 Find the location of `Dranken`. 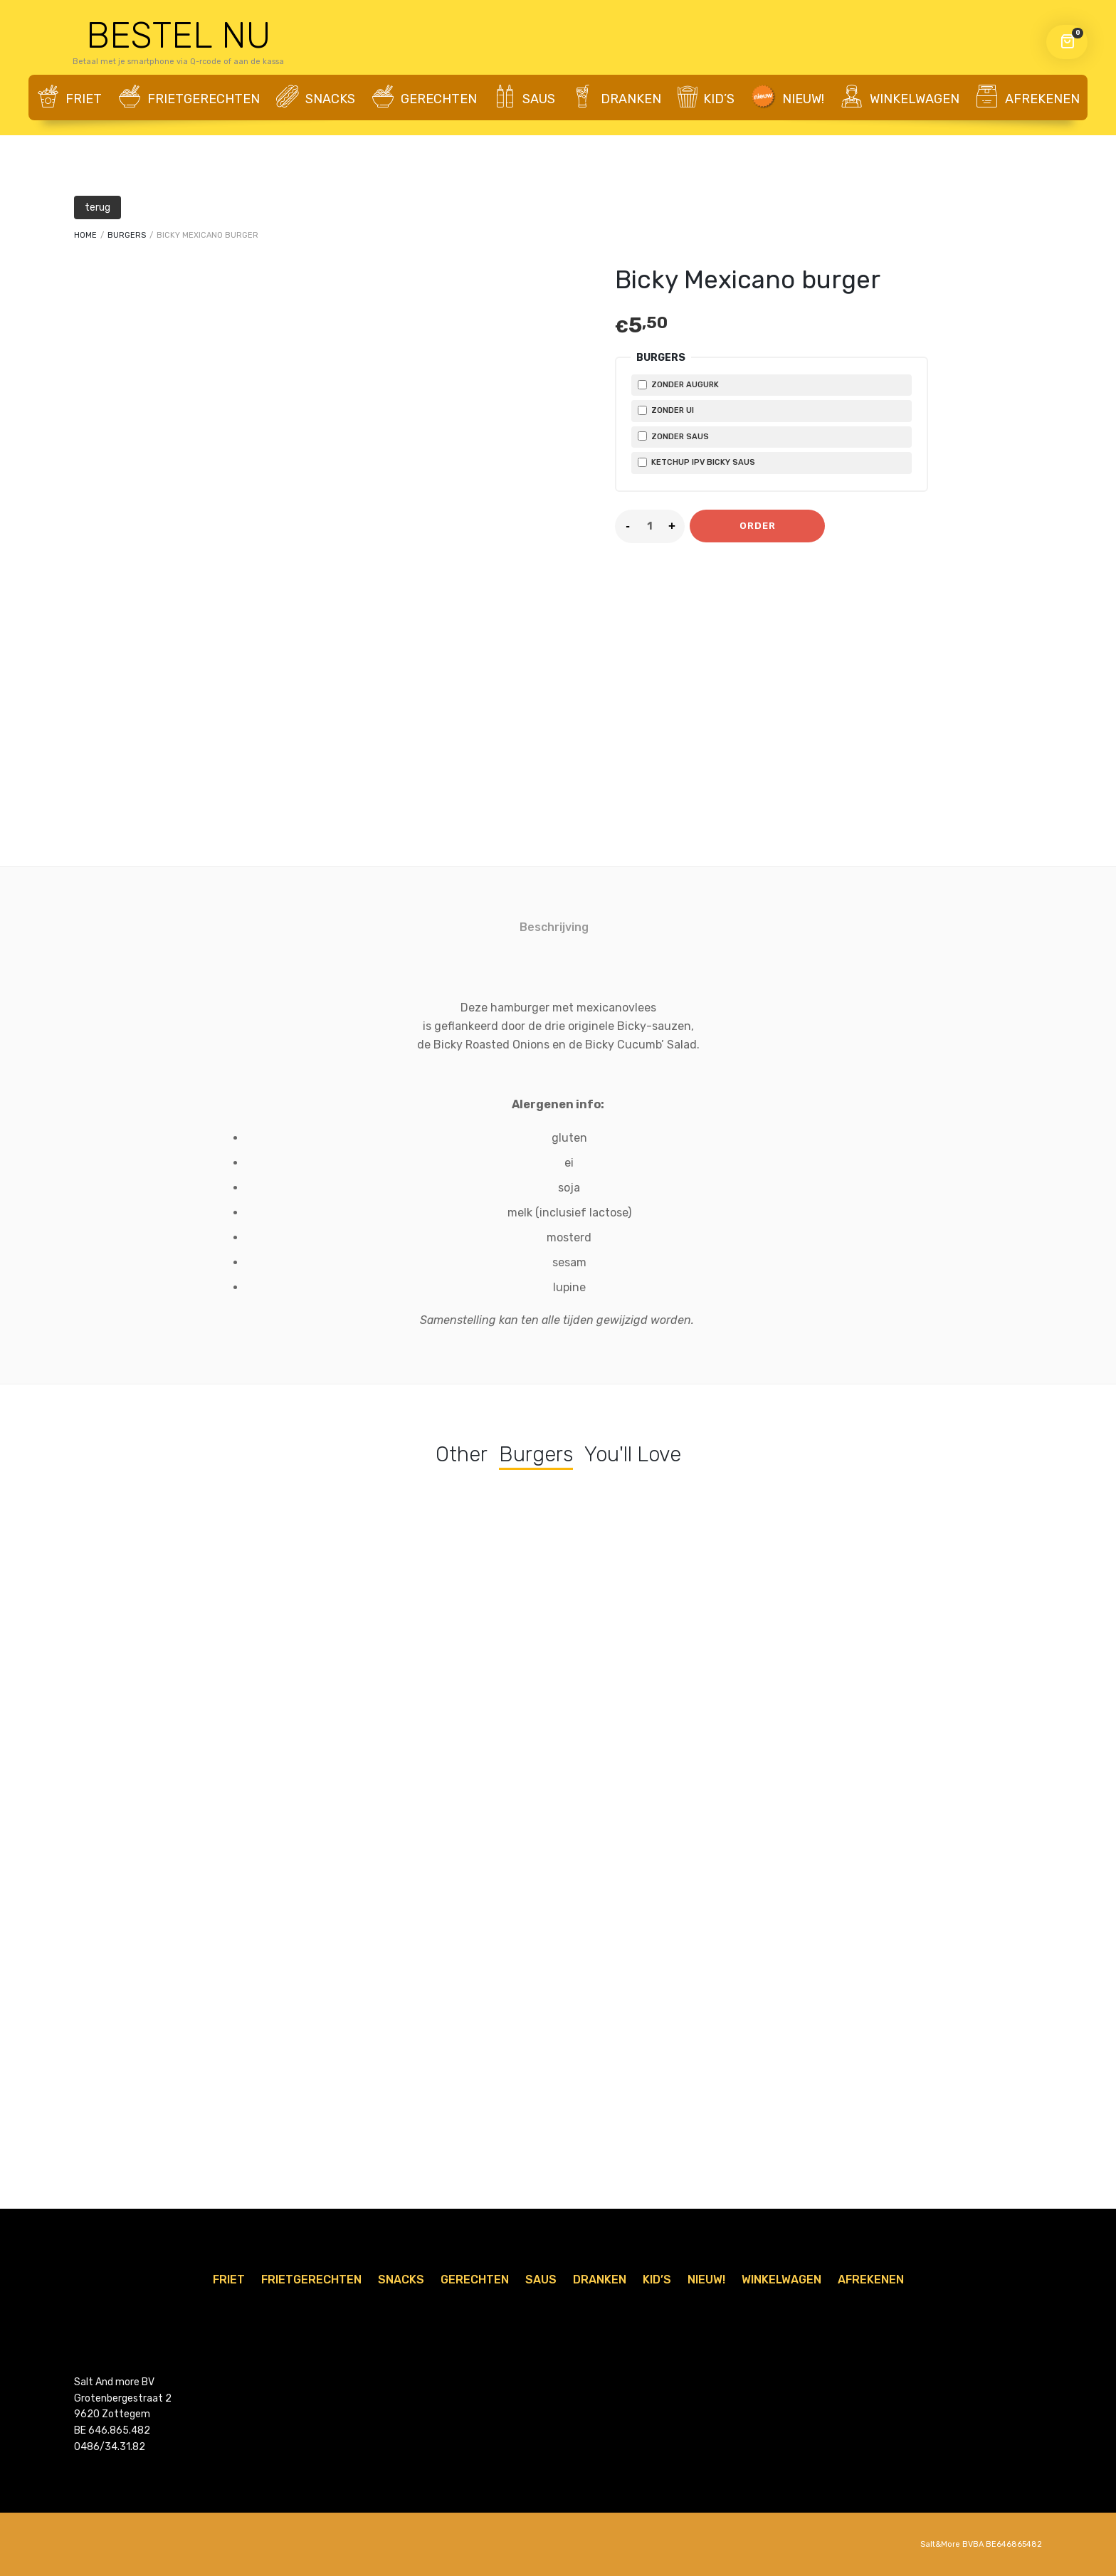

Dranken is located at coordinates (616, 97).